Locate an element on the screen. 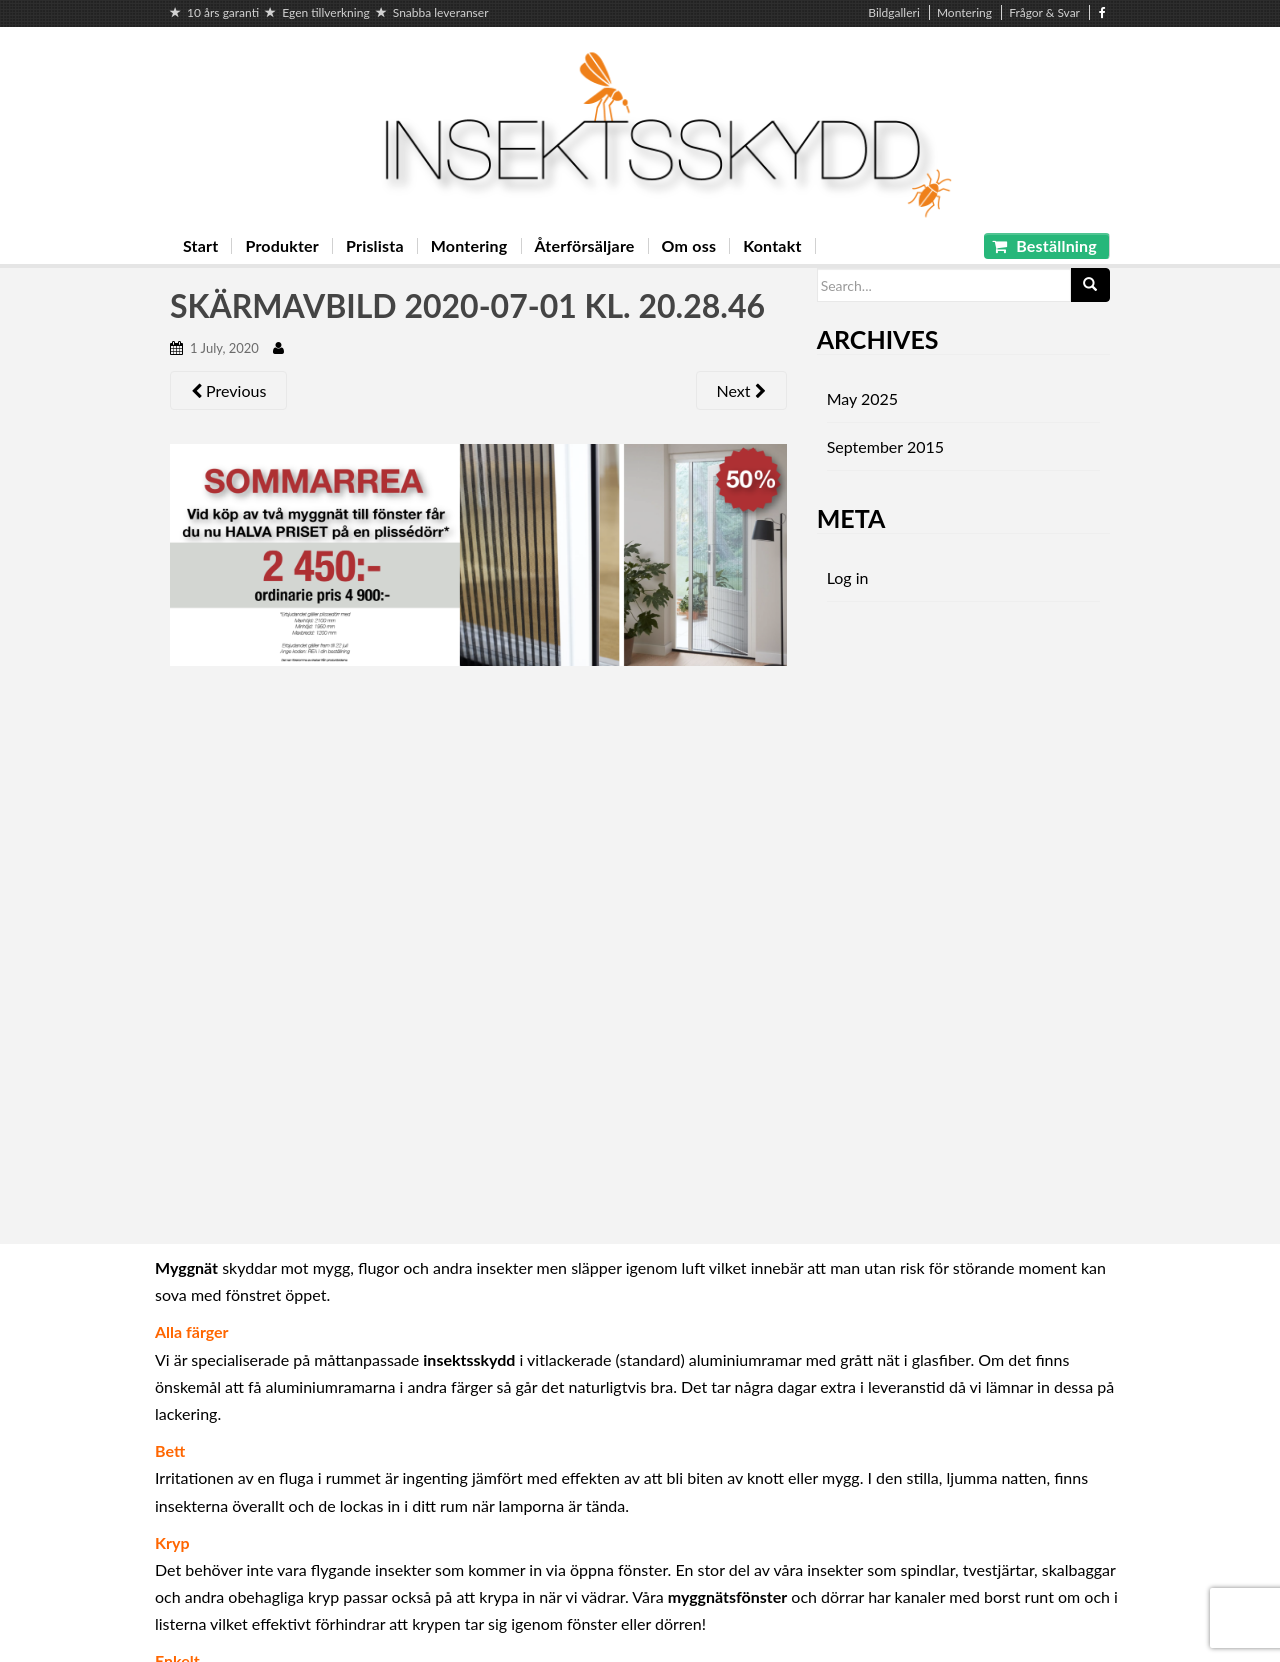  Bildgalleri is located at coordinates (894, 12).